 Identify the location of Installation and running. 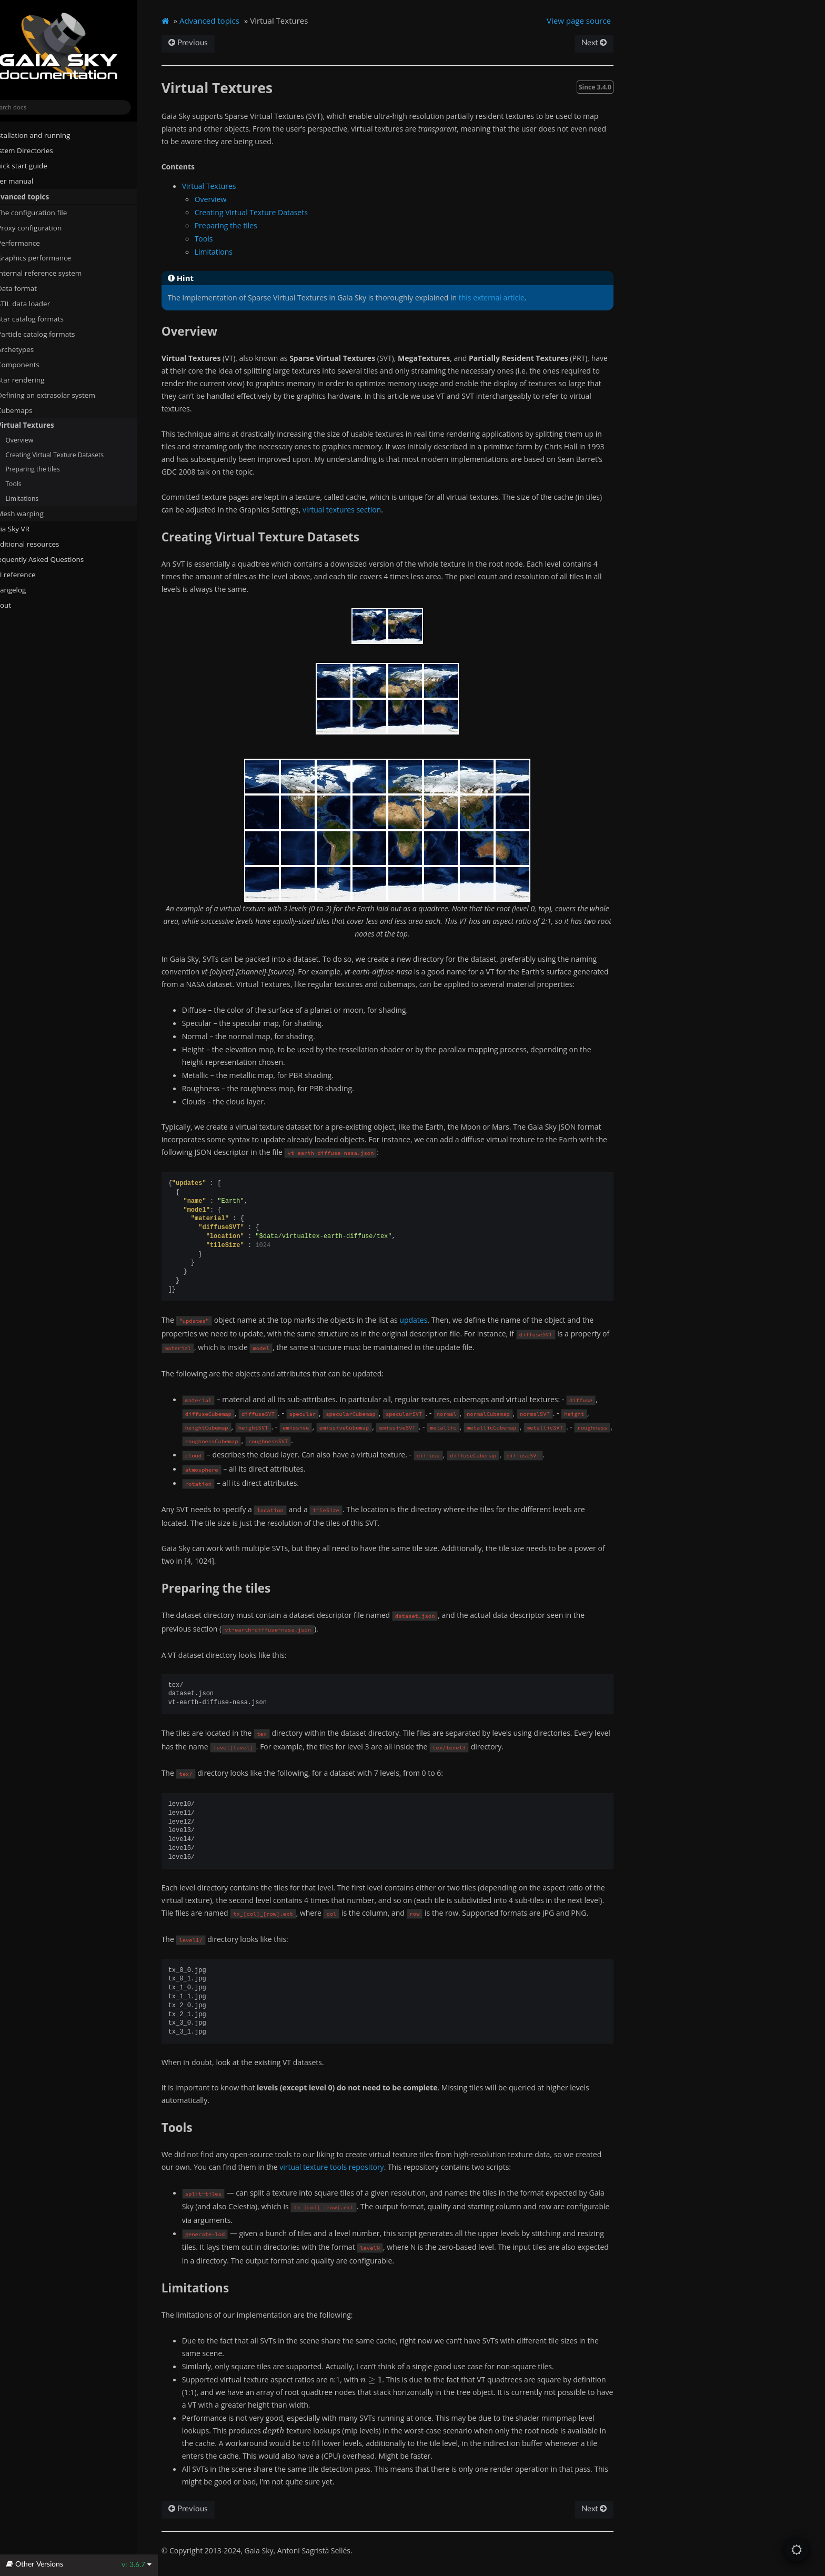
(46, 135).